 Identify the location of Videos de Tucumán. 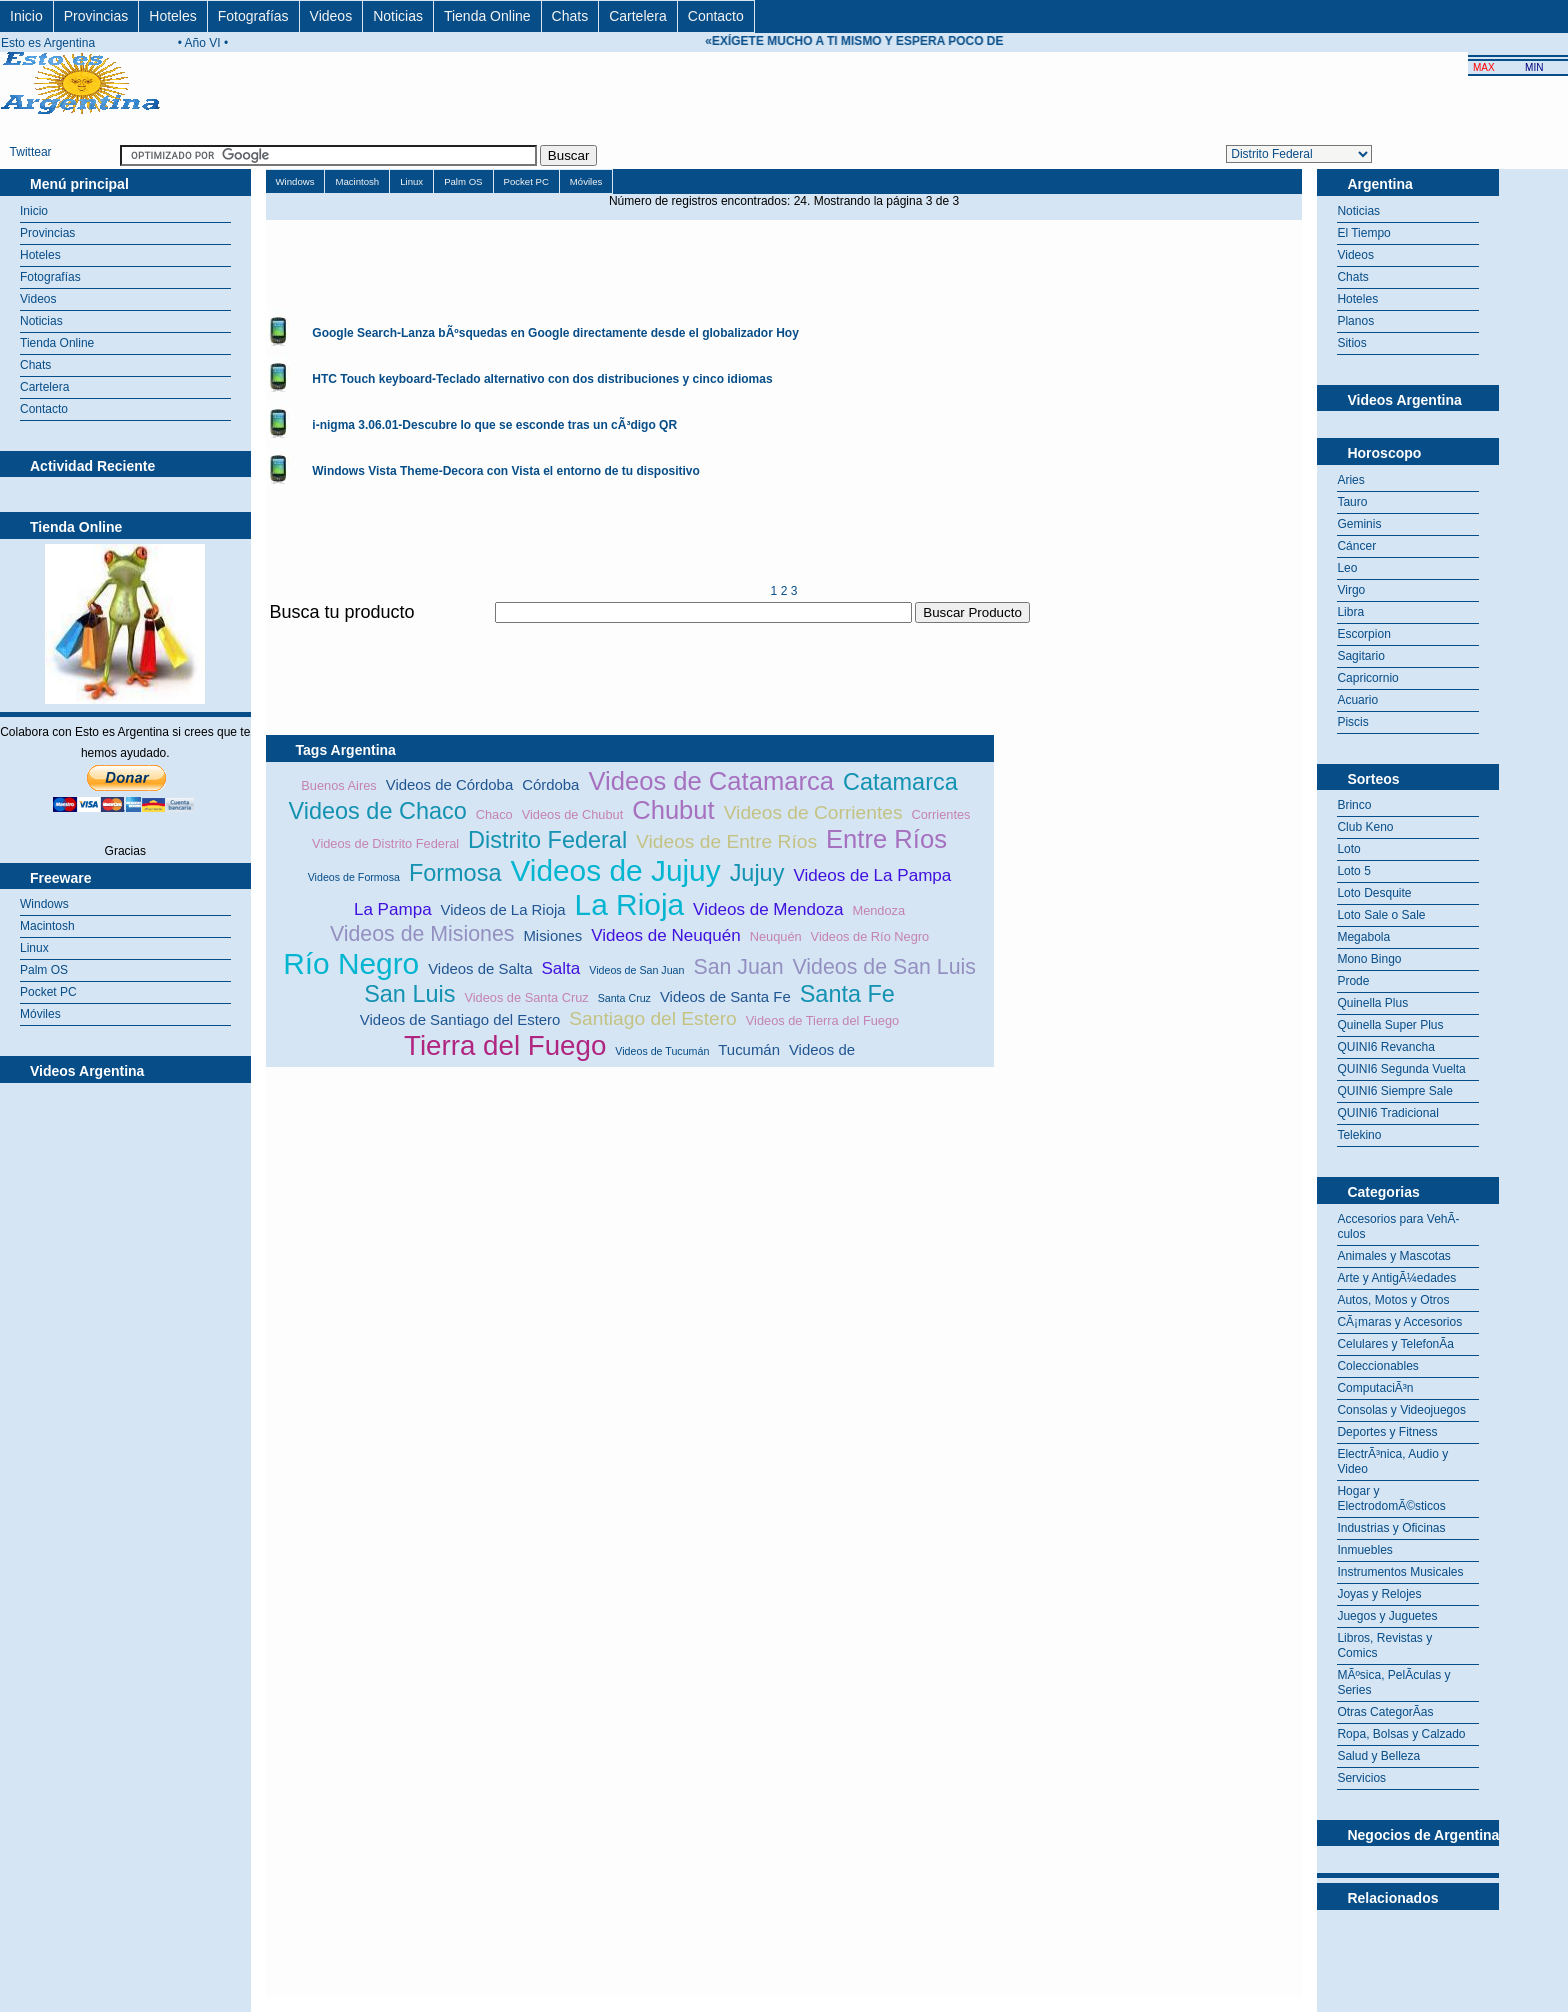
(662, 1051).